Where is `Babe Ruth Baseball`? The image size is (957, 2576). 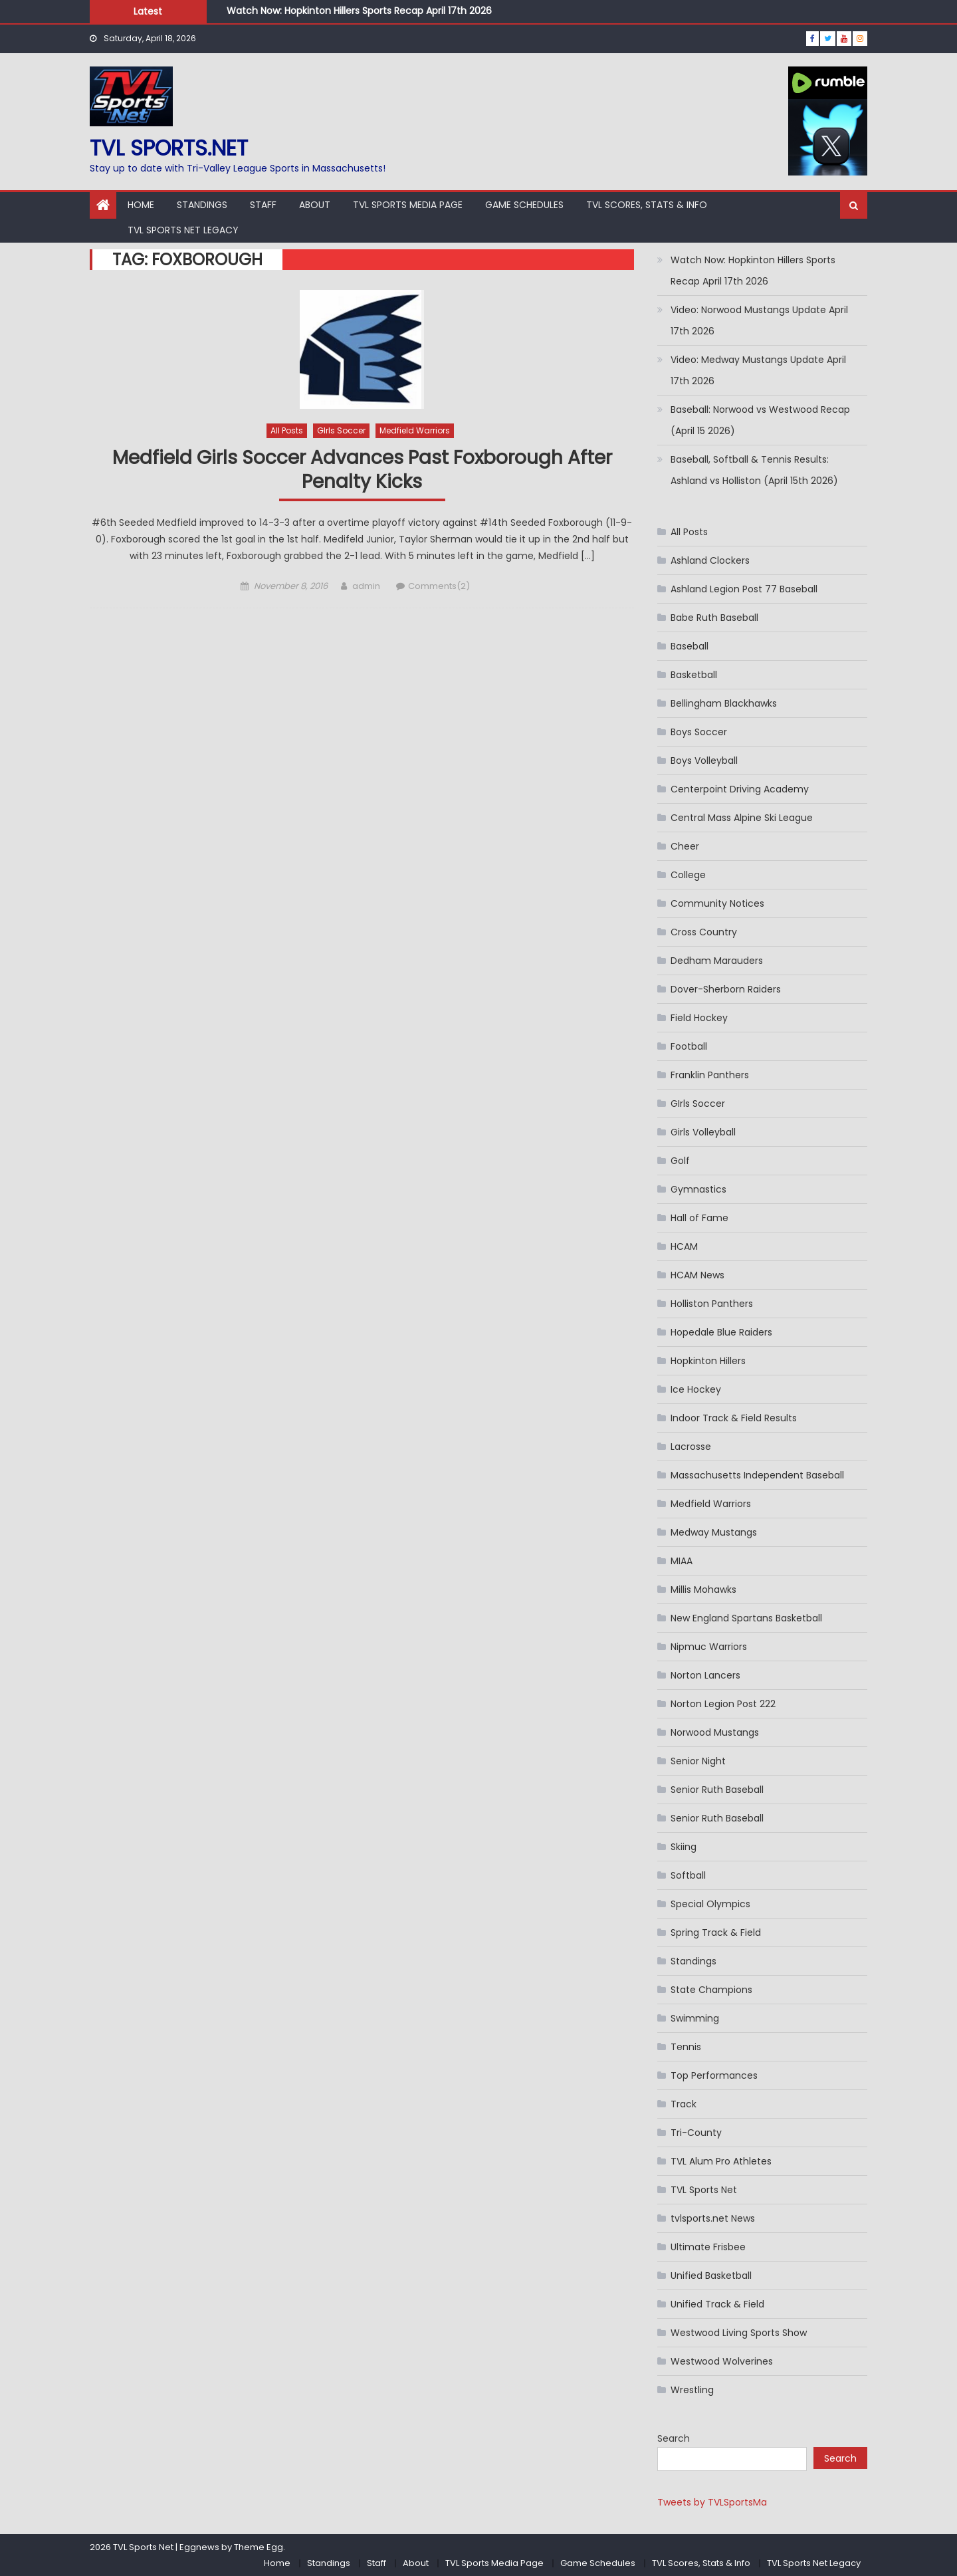
Babe Ruth Baseball is located at coordinates (714, 617).